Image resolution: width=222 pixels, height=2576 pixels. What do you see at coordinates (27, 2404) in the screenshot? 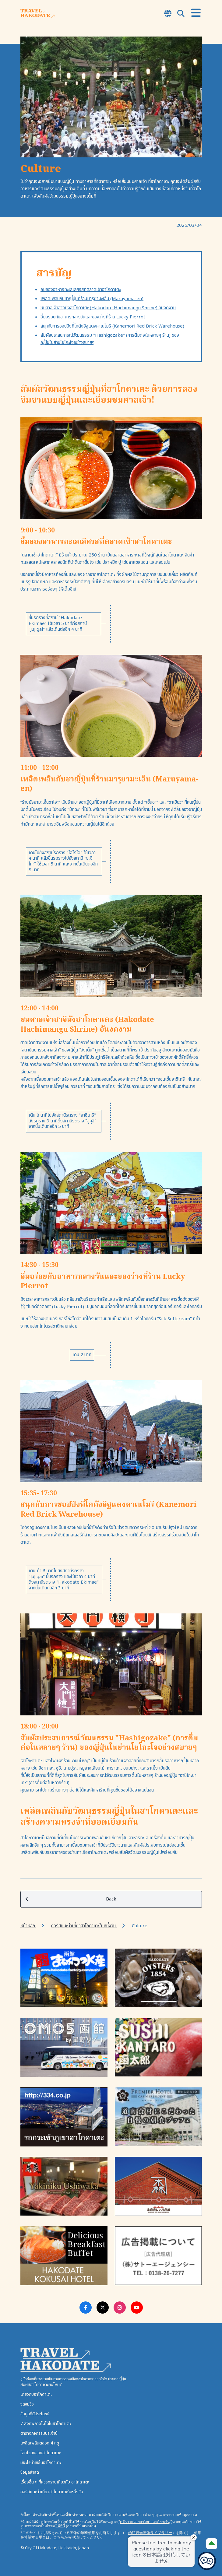
I see `จุดชมวิว` at bounding box center [27, 2404].